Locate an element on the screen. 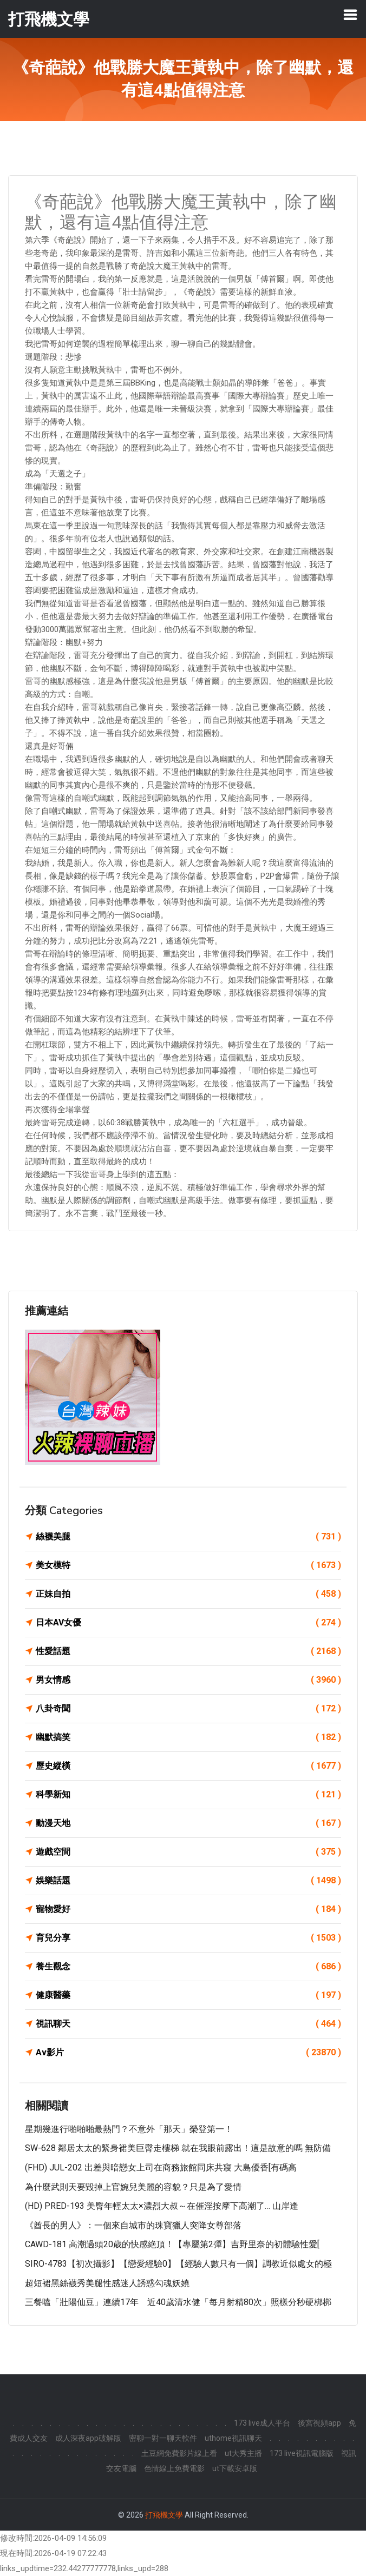 Image resolution: width=366 pixels, height=2576 pixels. Av影片 is located at coordinates (188, 2052).